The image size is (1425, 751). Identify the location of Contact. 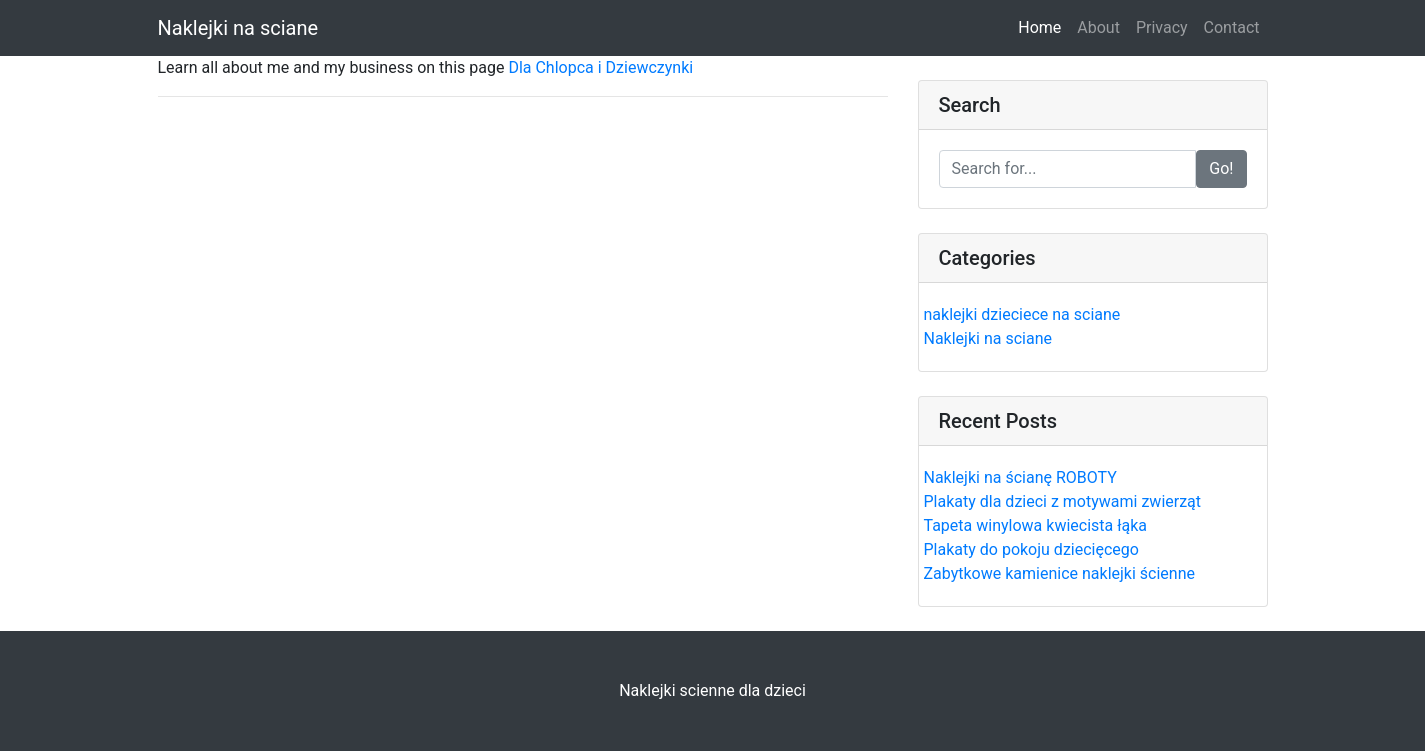
(1232, 27).